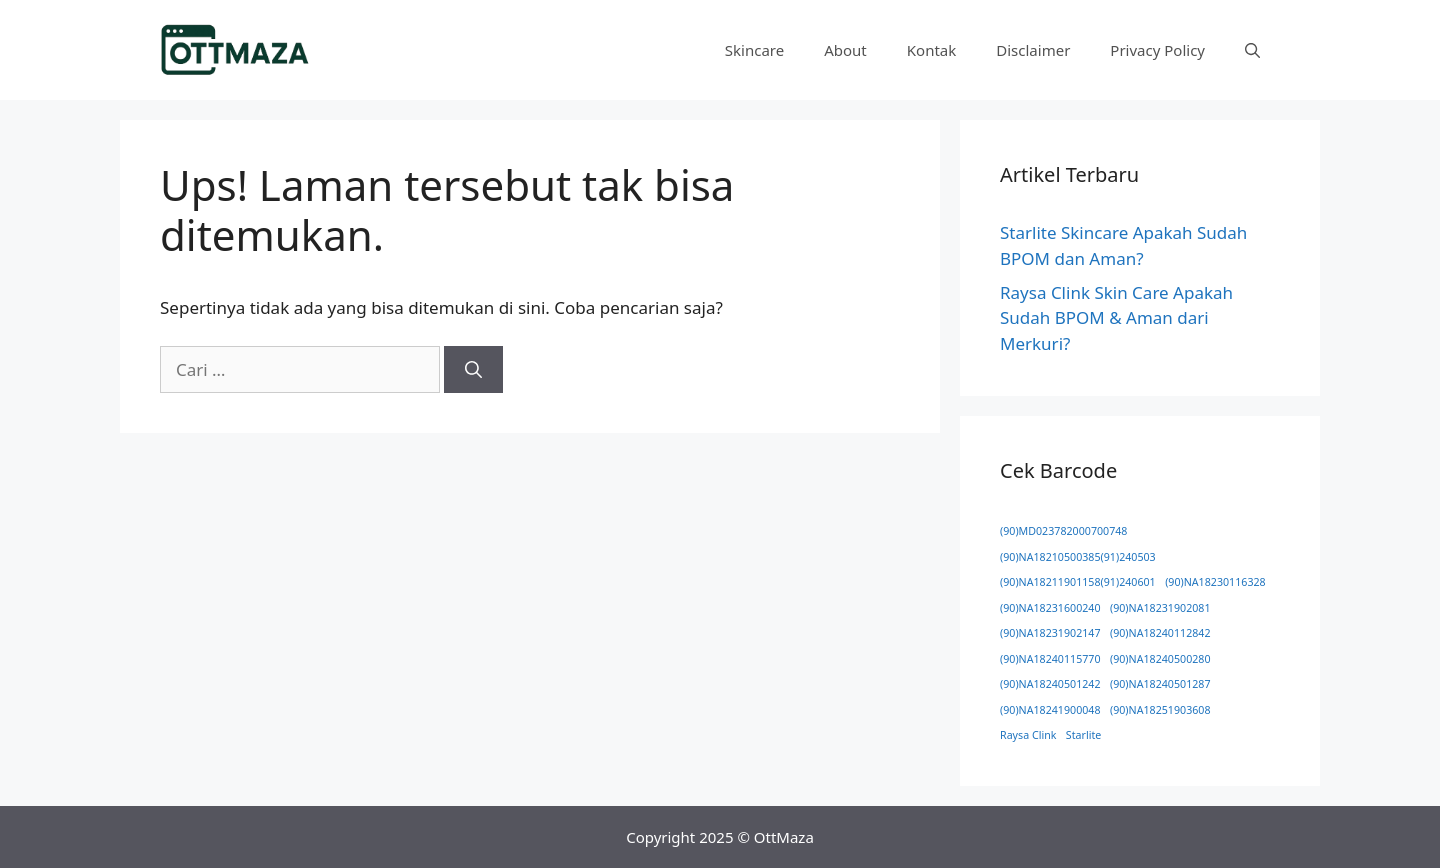 The image size is (1440, 868). What do you see at coordinates (1078, 557) in the screenshot?
I see `(90)NA18210500385(91)240503 [(90)NA18210500385(91)240503 (1 item)]` at bounding box center [1078, 557].